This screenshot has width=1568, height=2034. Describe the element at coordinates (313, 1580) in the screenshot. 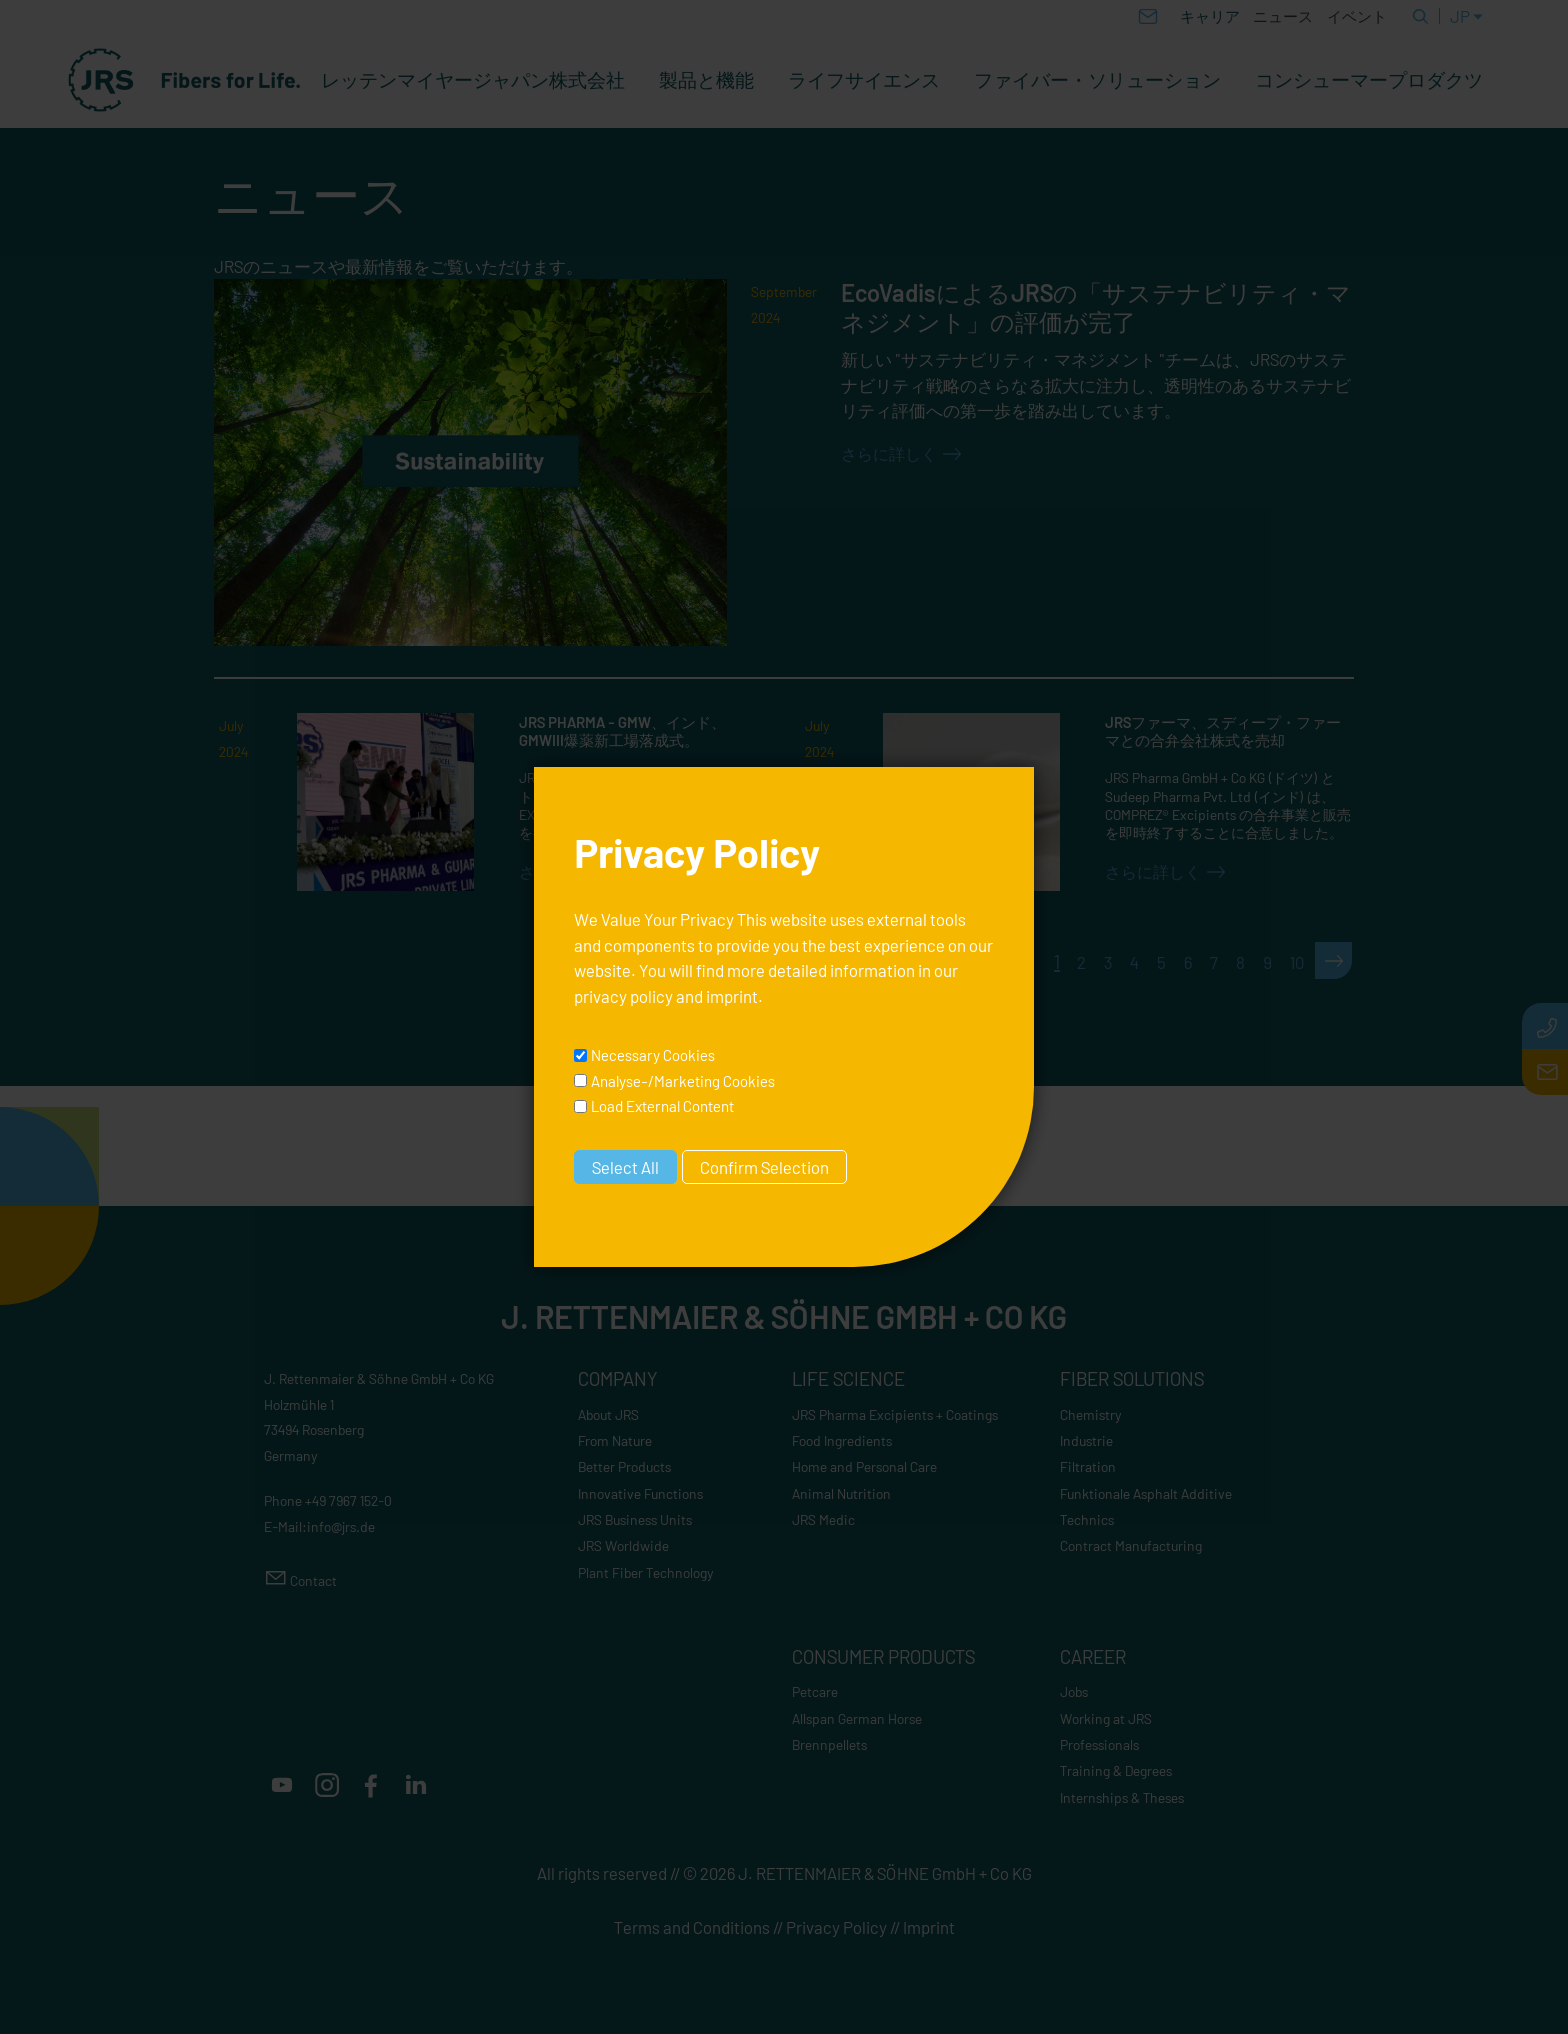

I see `Contact` at that location.